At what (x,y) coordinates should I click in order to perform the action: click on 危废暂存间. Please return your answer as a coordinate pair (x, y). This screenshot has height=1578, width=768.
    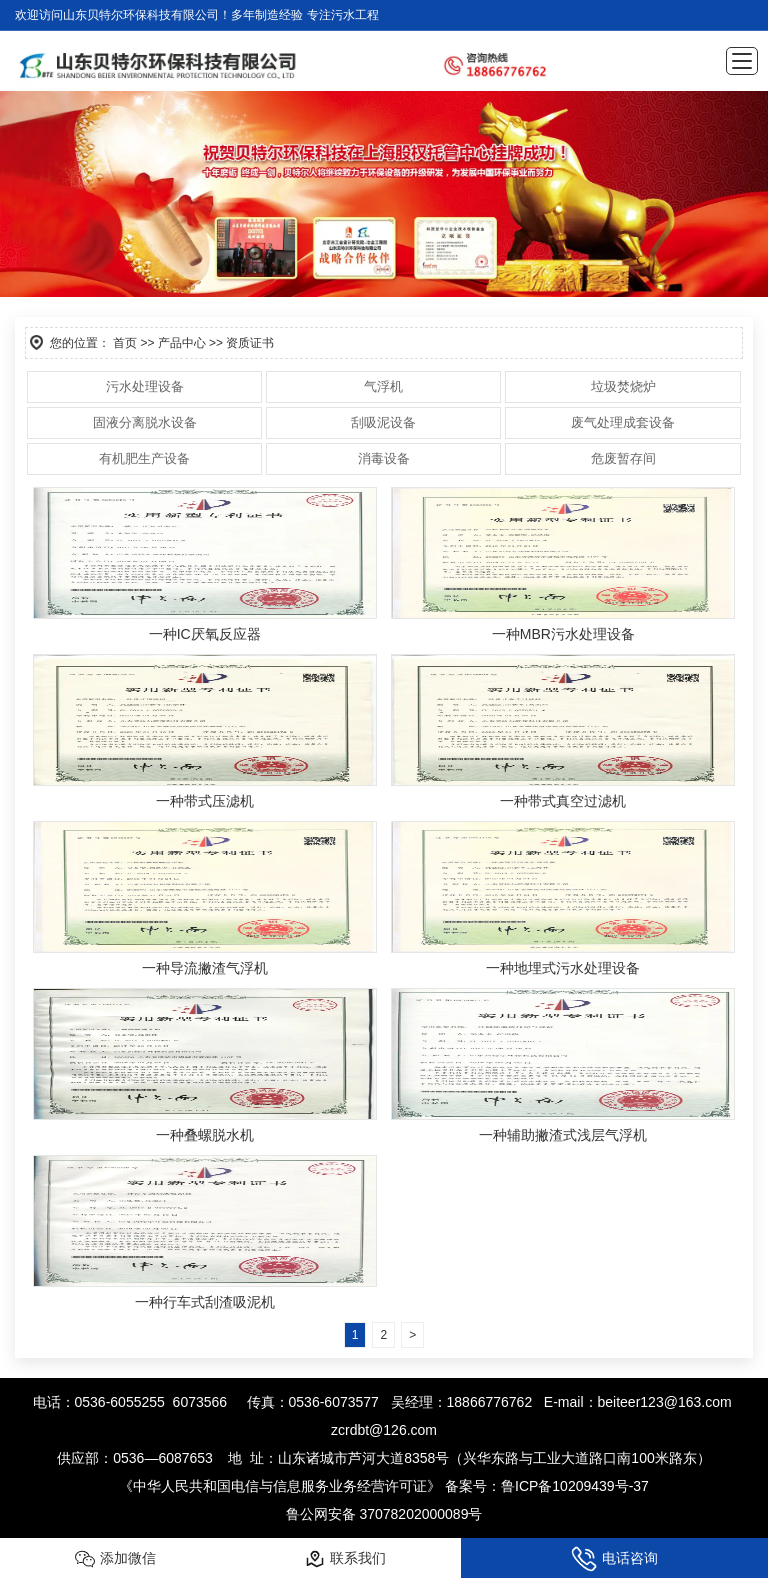
    Looking at the image, I should click on (623, 458).